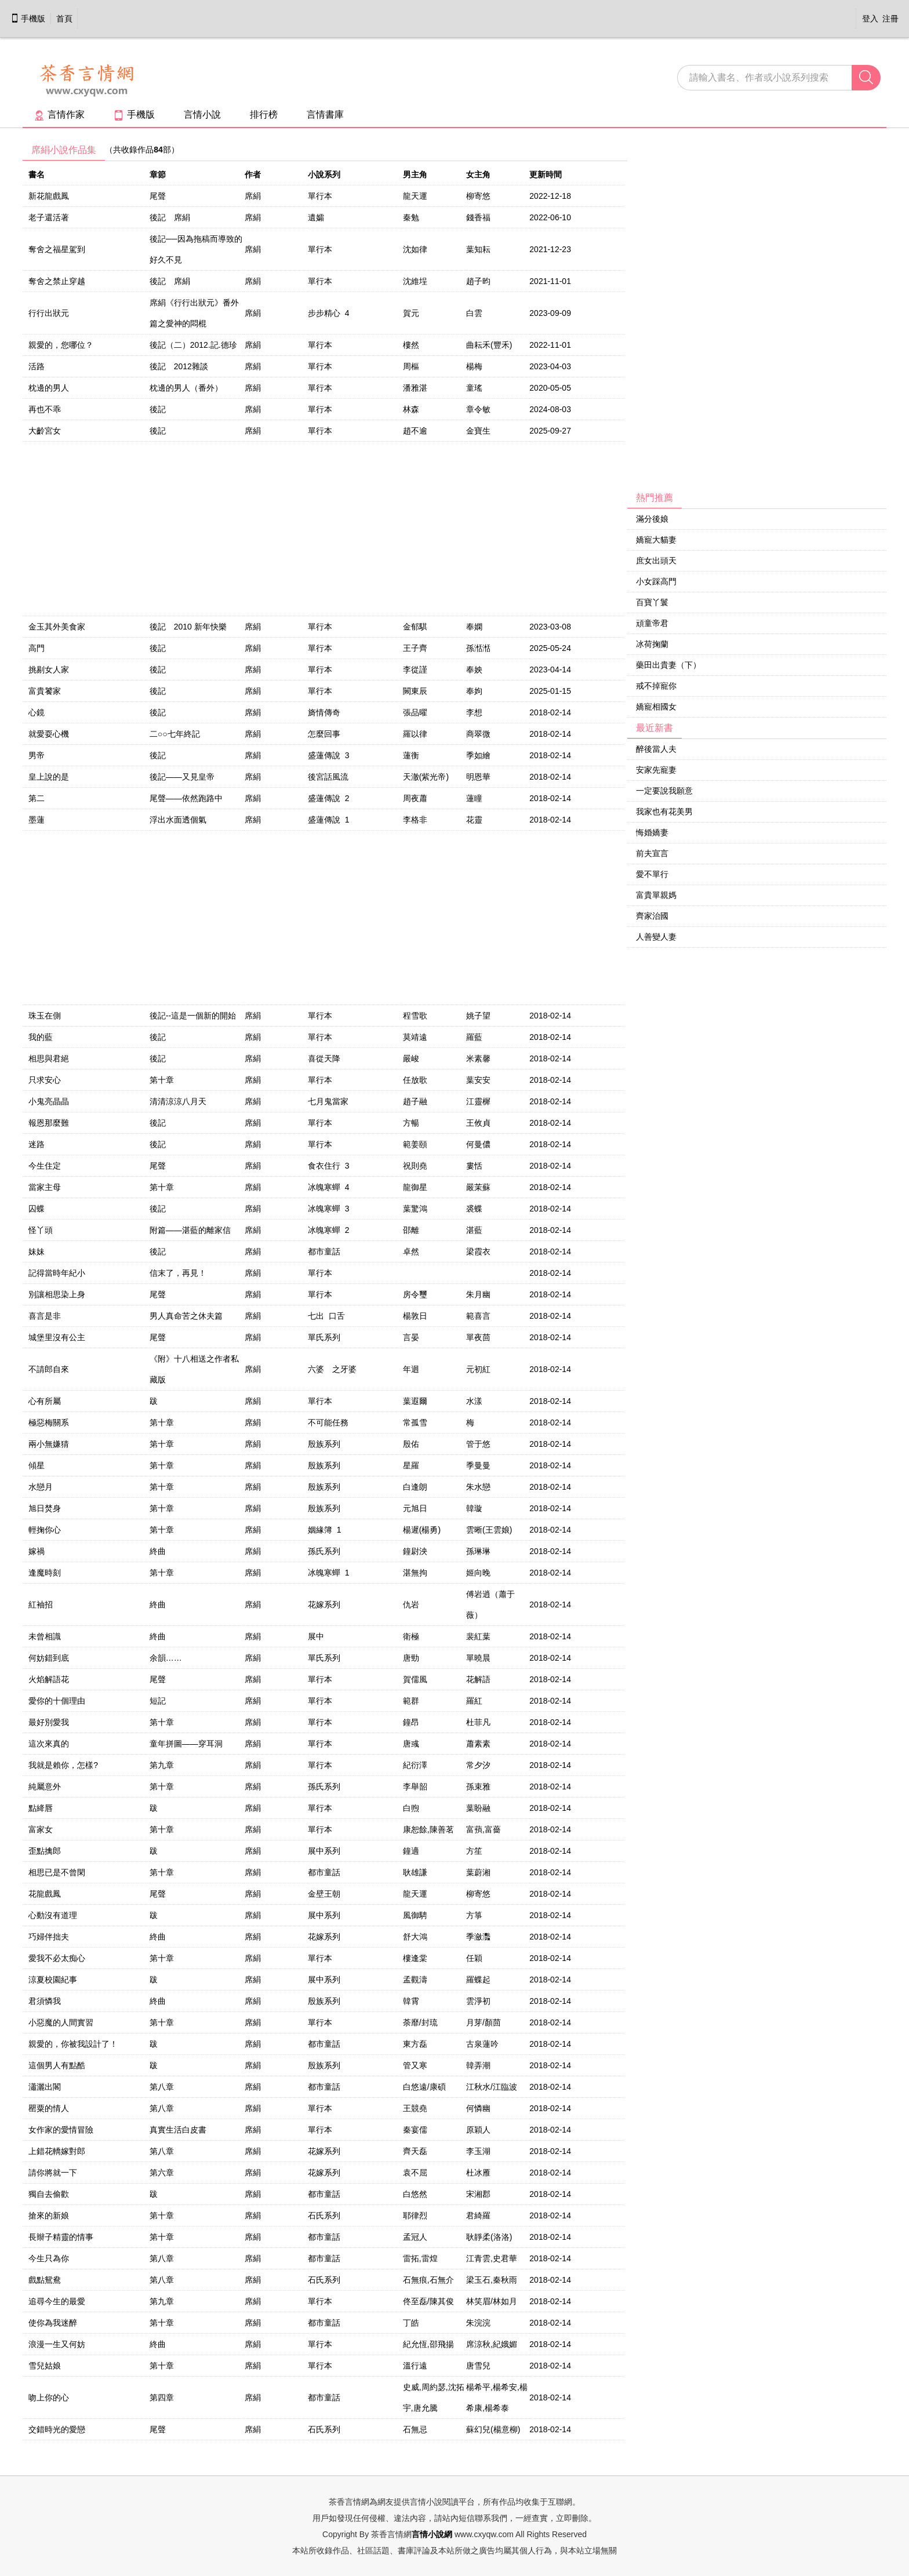 Image resolution: width=909 pixels, height=2576 pixels. Describe the element at coordinates (40, 1037) in the screenshot. I see `我的藍` at that location.